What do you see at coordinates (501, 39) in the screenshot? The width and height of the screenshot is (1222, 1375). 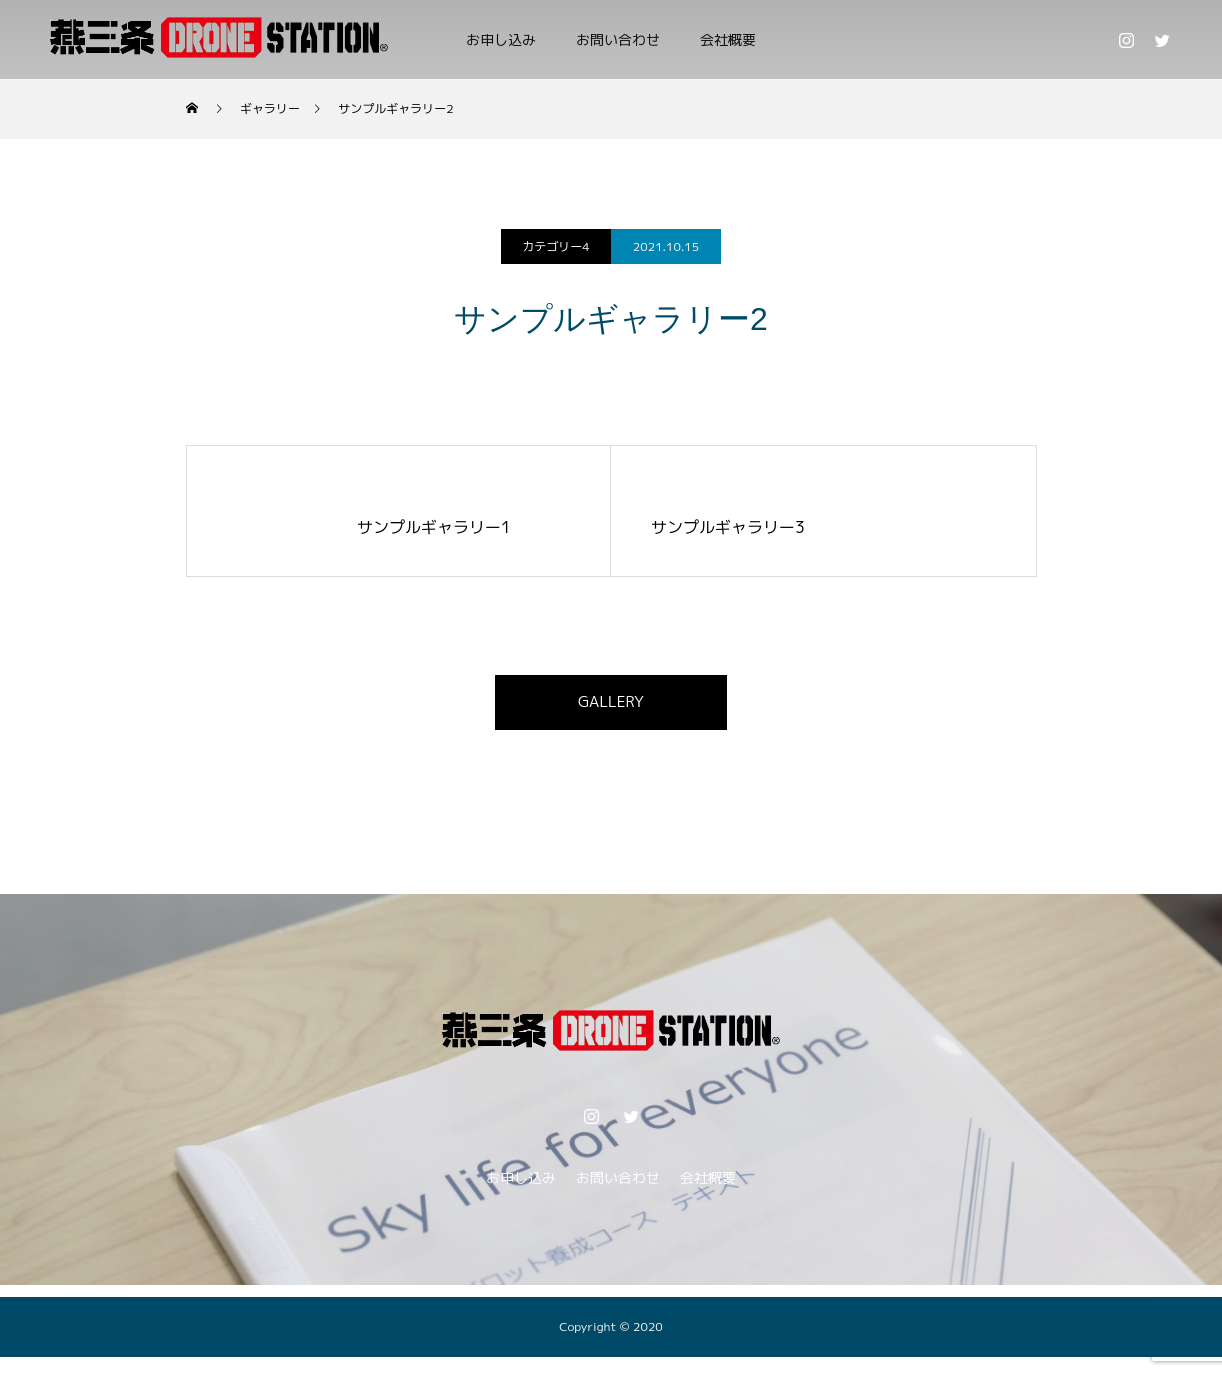 I see `お申し込み` at bounding box center [501, 39].